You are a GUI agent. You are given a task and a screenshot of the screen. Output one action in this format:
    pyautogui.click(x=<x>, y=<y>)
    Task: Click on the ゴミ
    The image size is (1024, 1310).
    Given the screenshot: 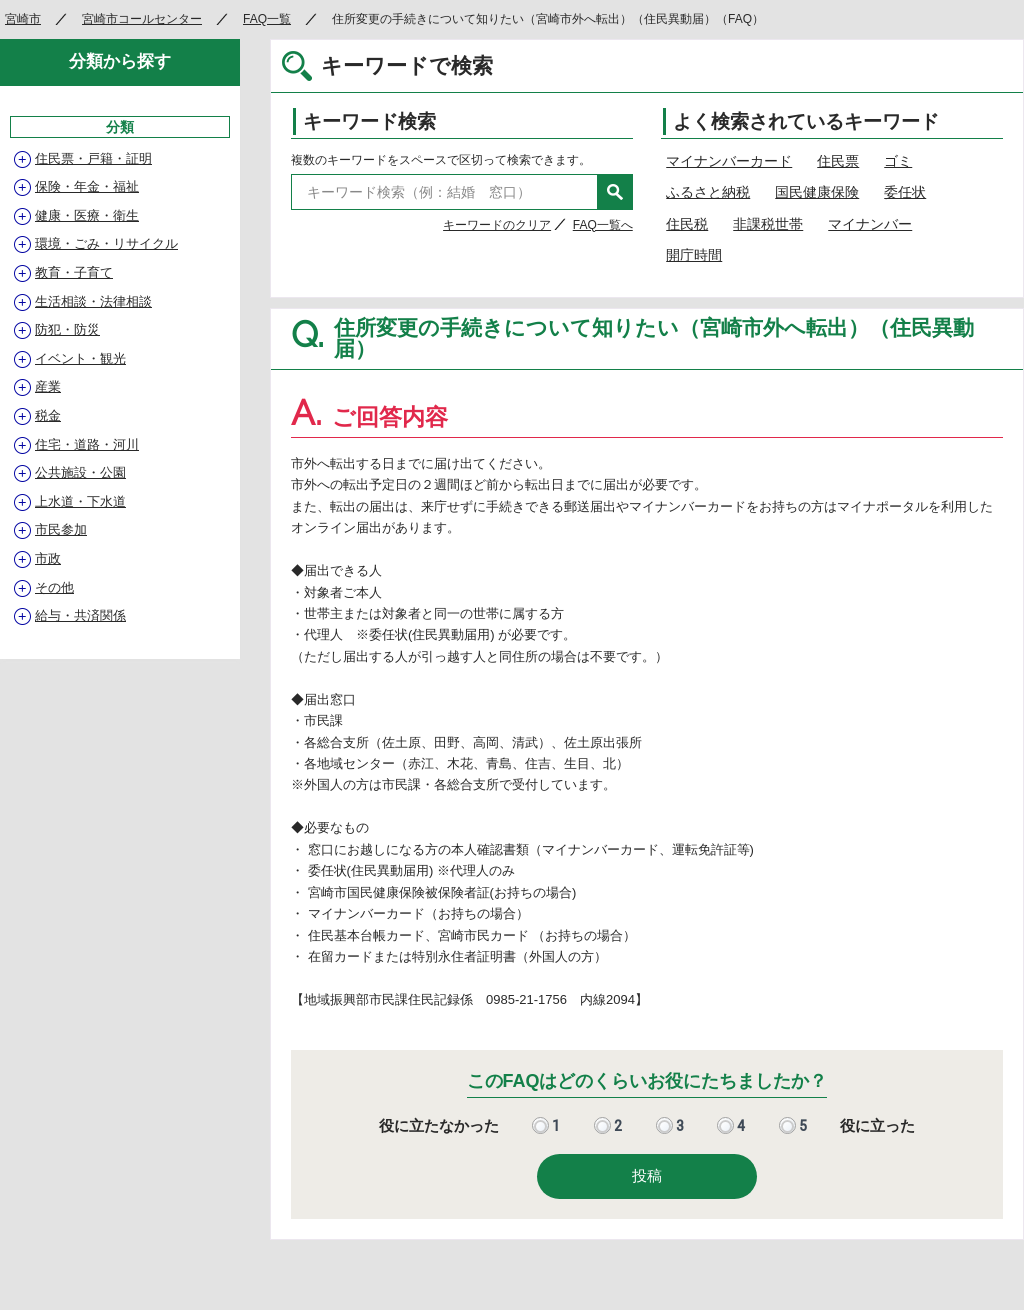 What is the action you would take?
    pyautogui.click(x=898, y=161)
    